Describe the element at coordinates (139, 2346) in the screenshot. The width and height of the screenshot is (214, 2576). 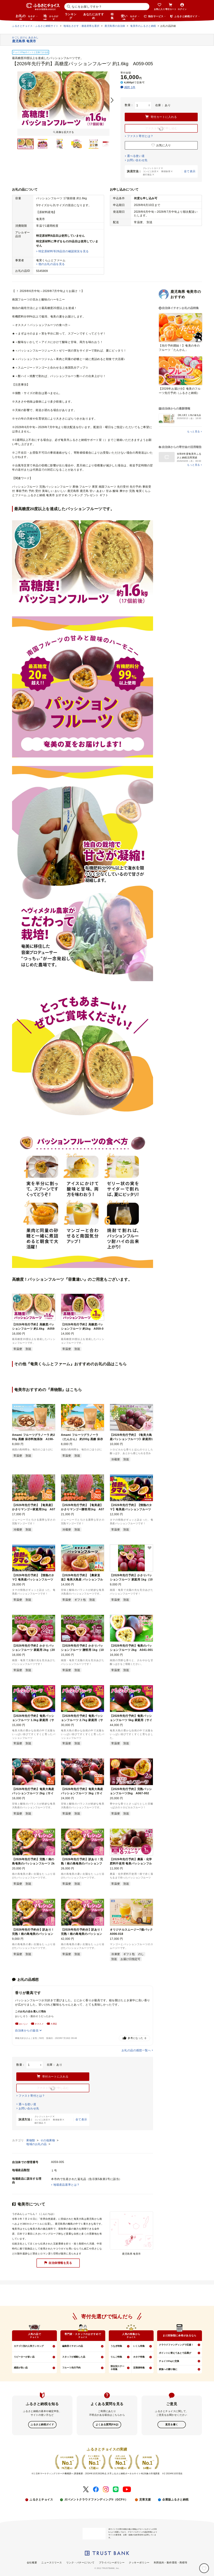
I see `いくら特集` at that location.